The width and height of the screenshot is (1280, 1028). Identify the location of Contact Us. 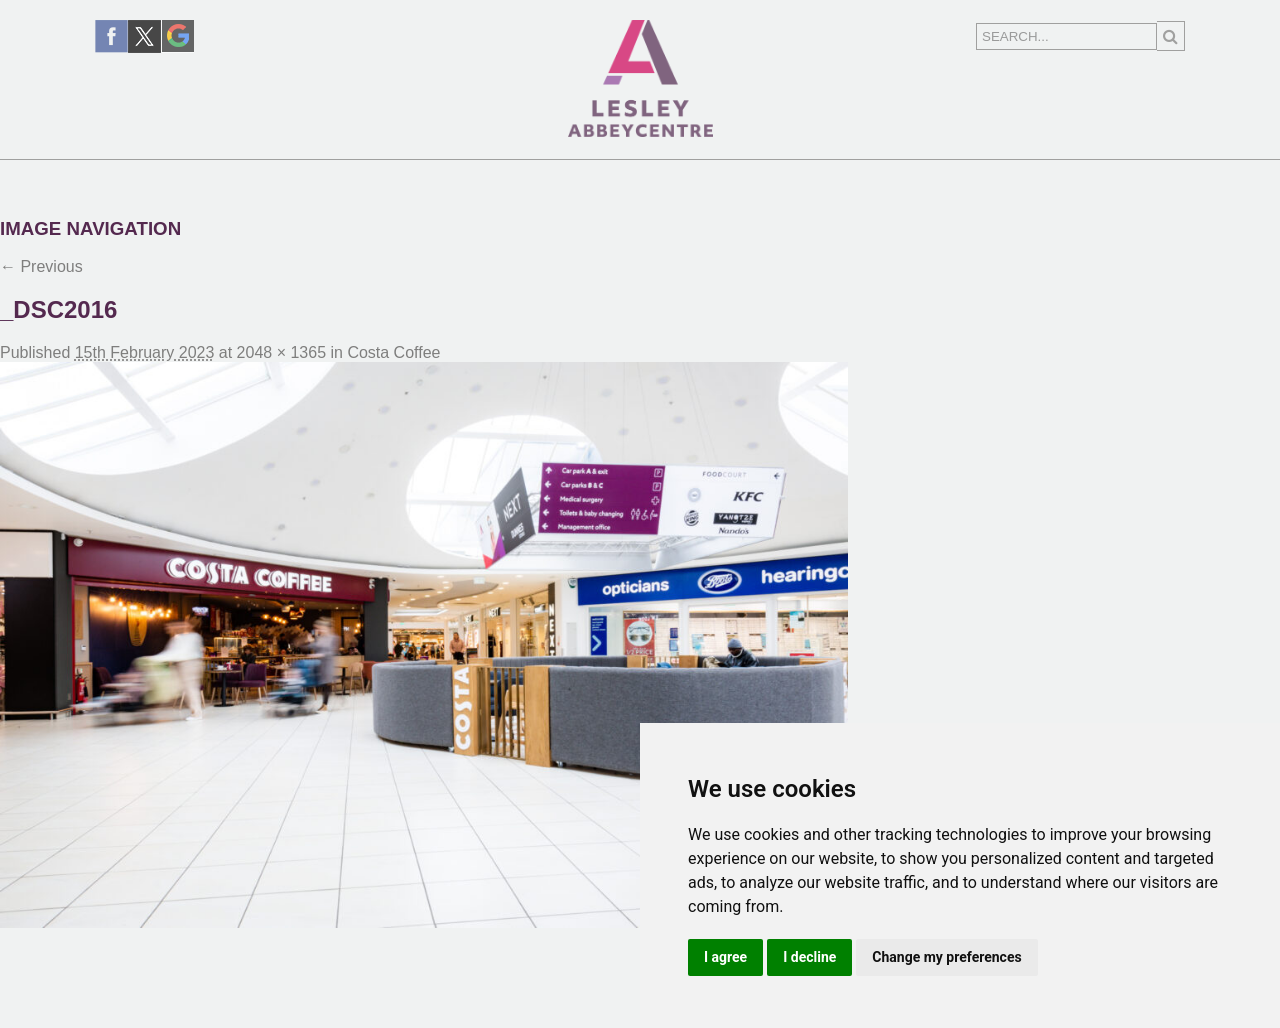
(1094, 178).